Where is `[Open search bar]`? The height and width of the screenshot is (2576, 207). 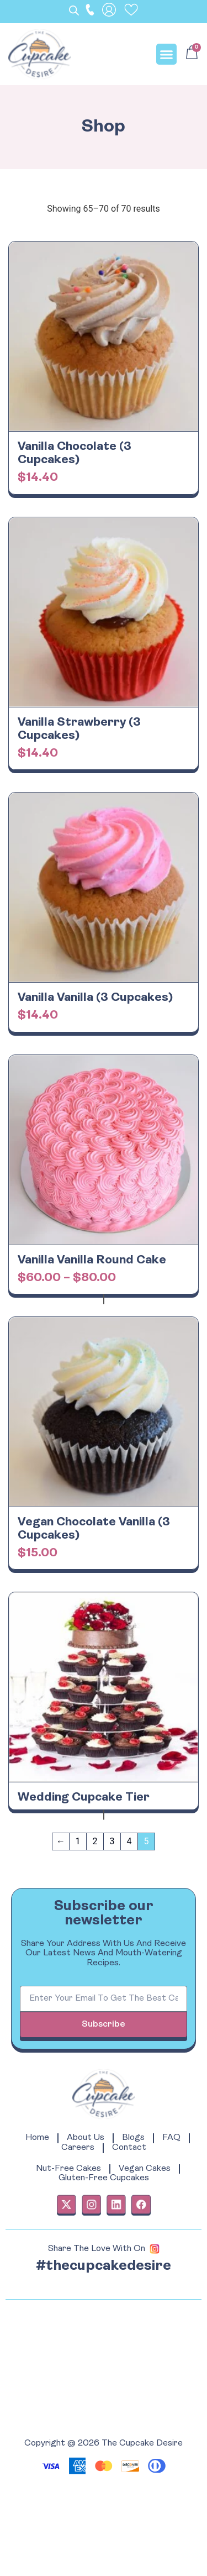 [Open search bar] is located at coordinates (74, 10).